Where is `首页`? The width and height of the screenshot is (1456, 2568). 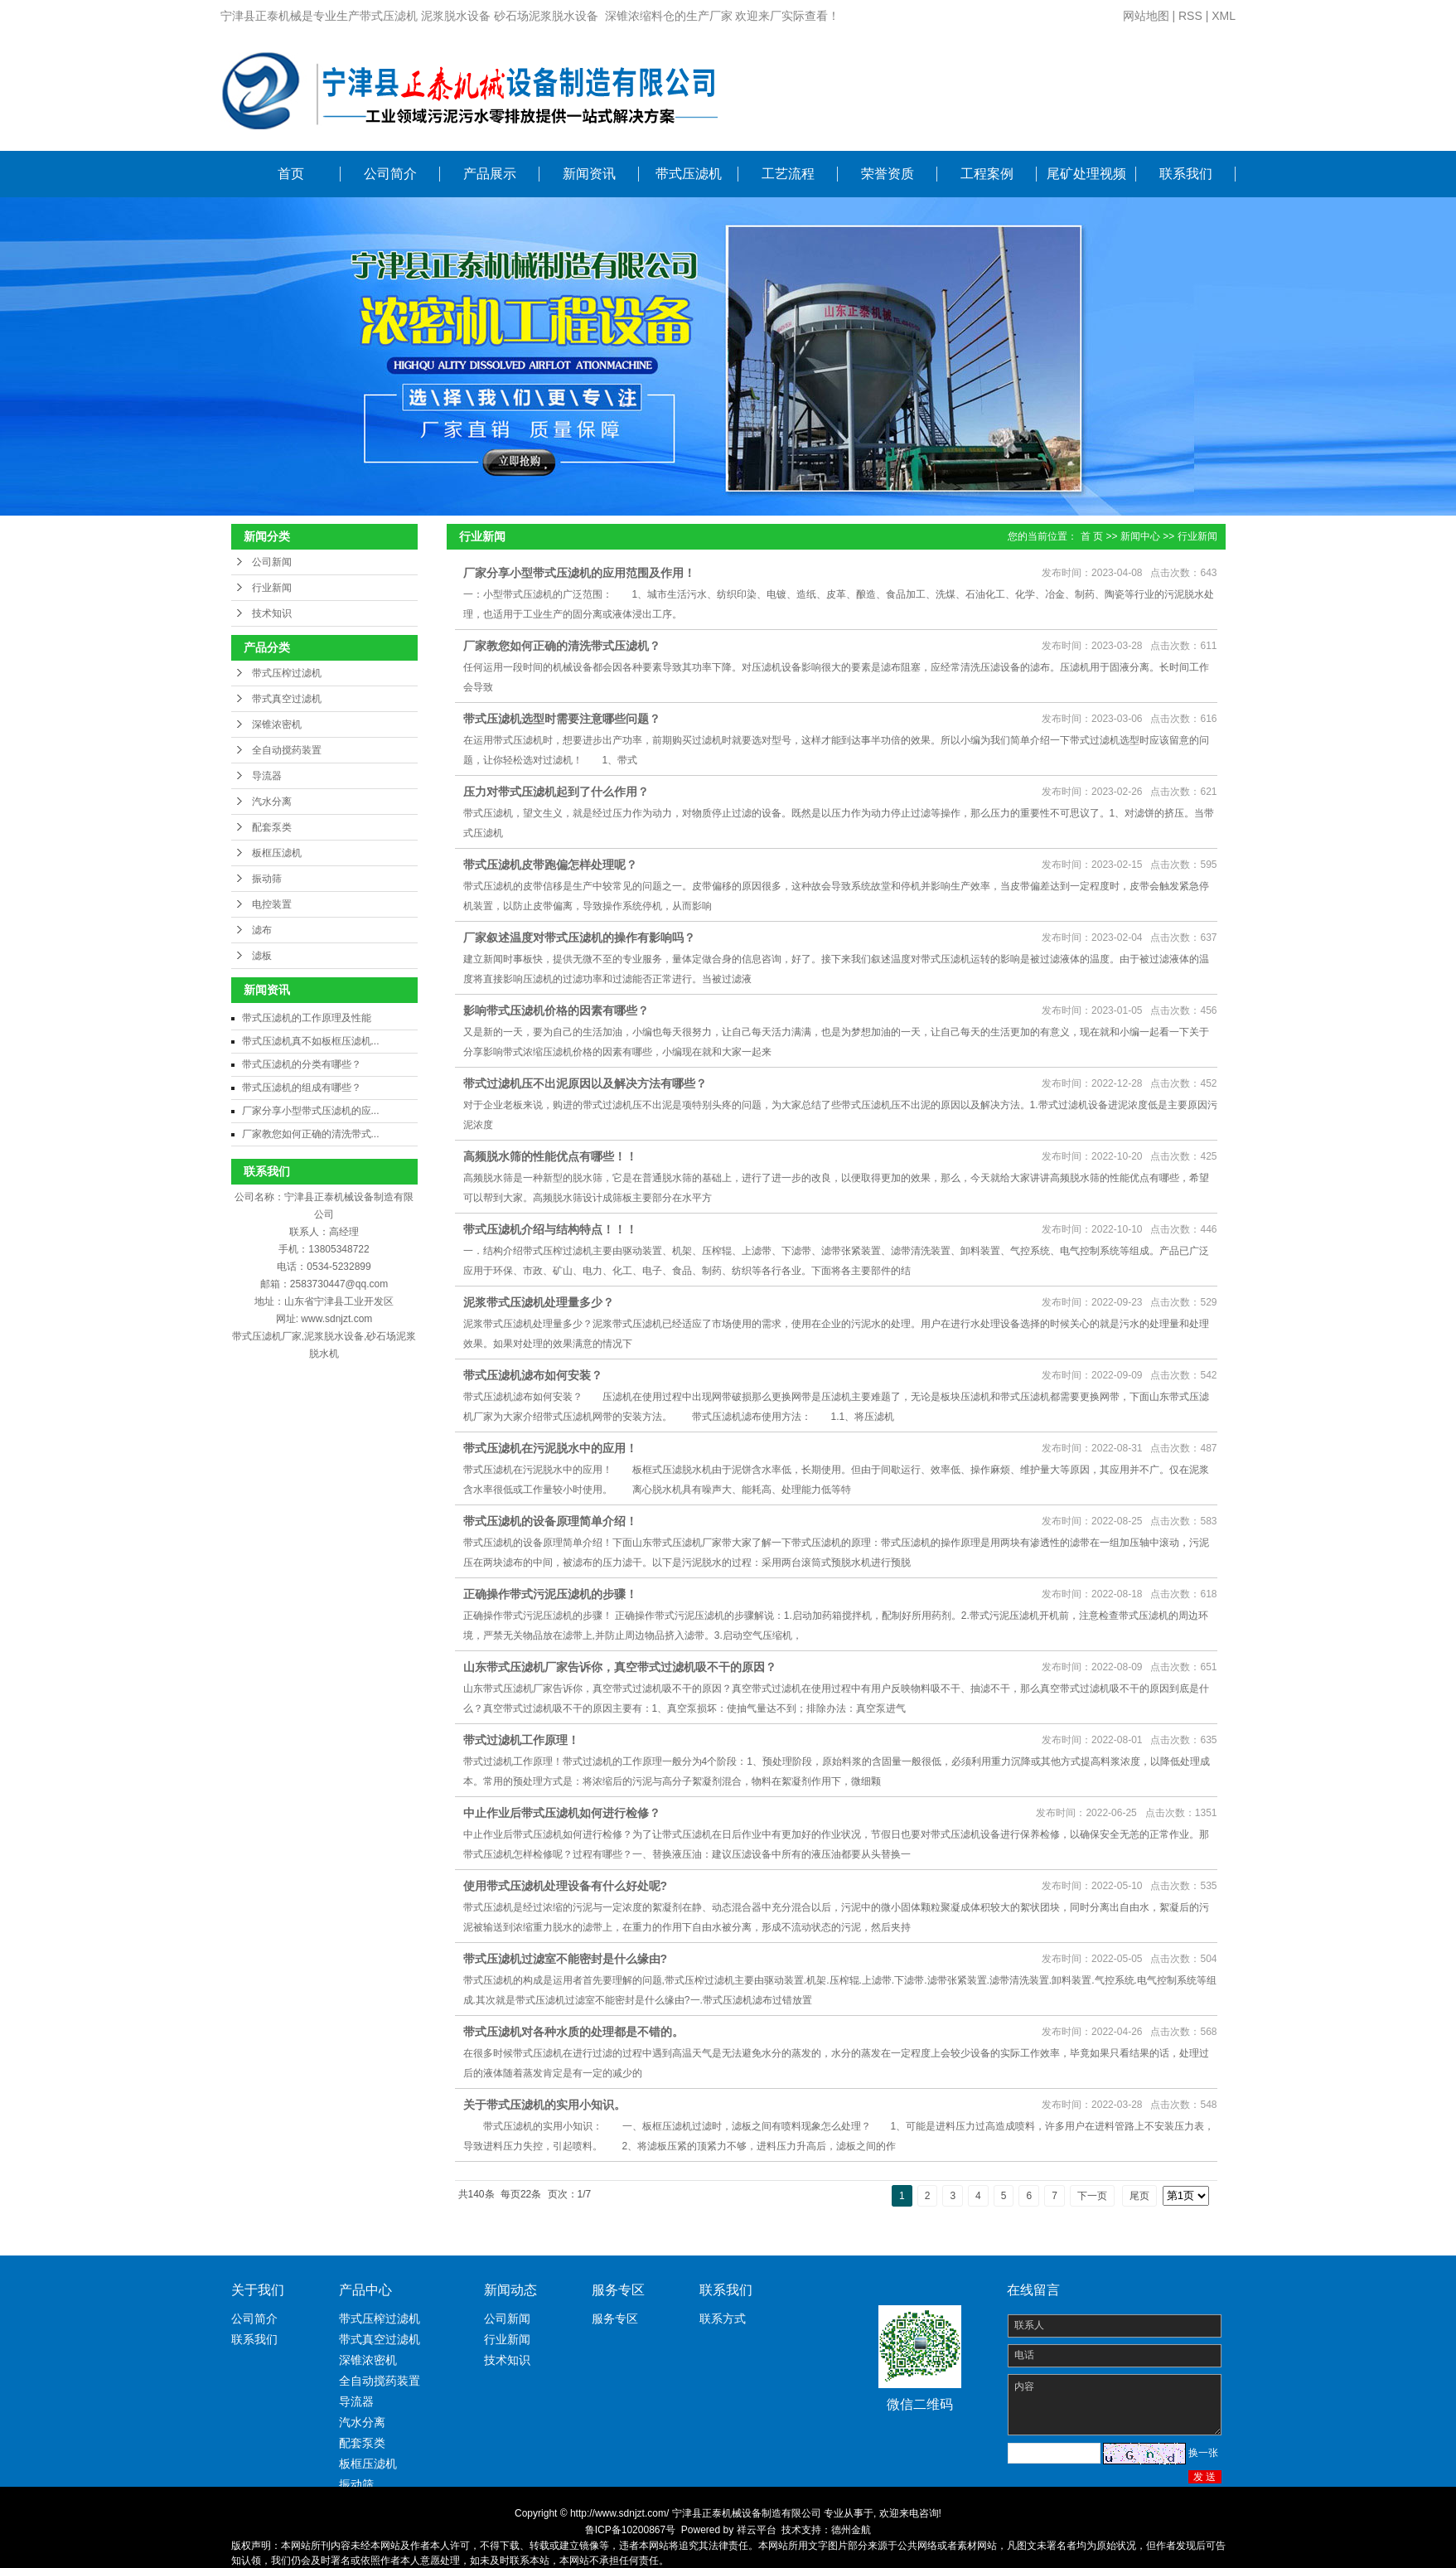 首页 is located at coordinates (291, 174).